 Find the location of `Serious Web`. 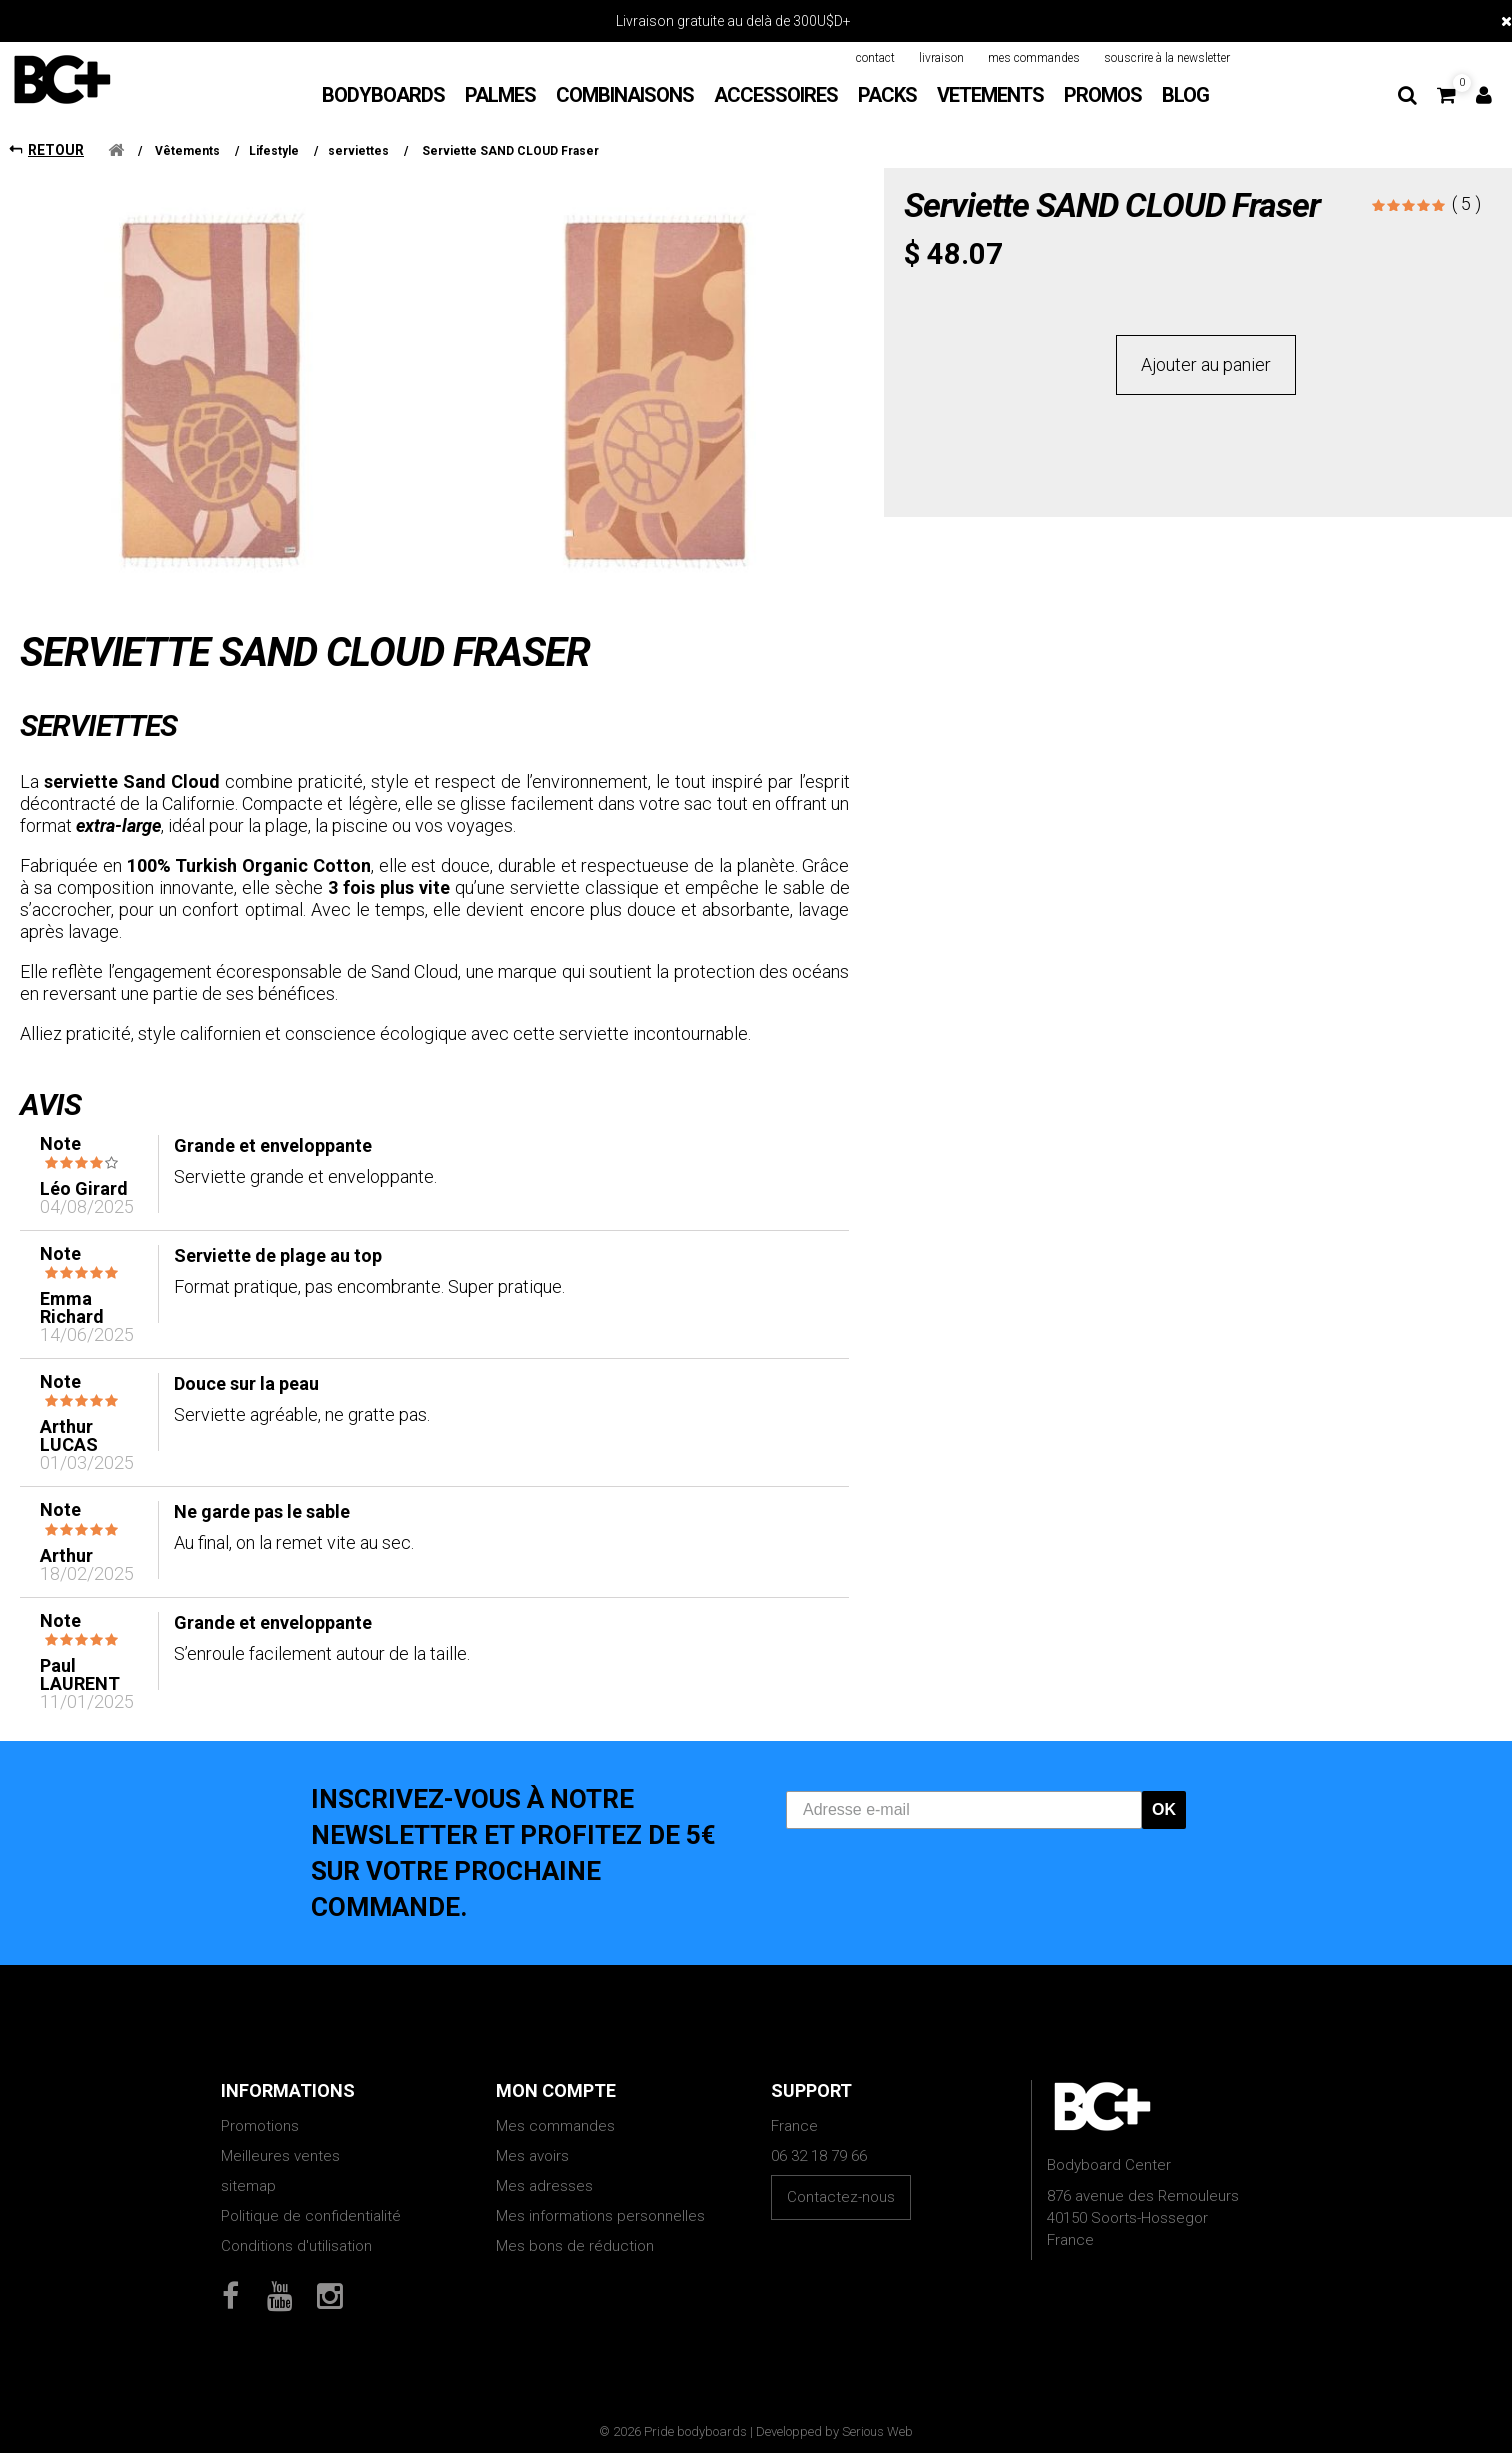

Serious Web is located at coordinates (877, 2431).